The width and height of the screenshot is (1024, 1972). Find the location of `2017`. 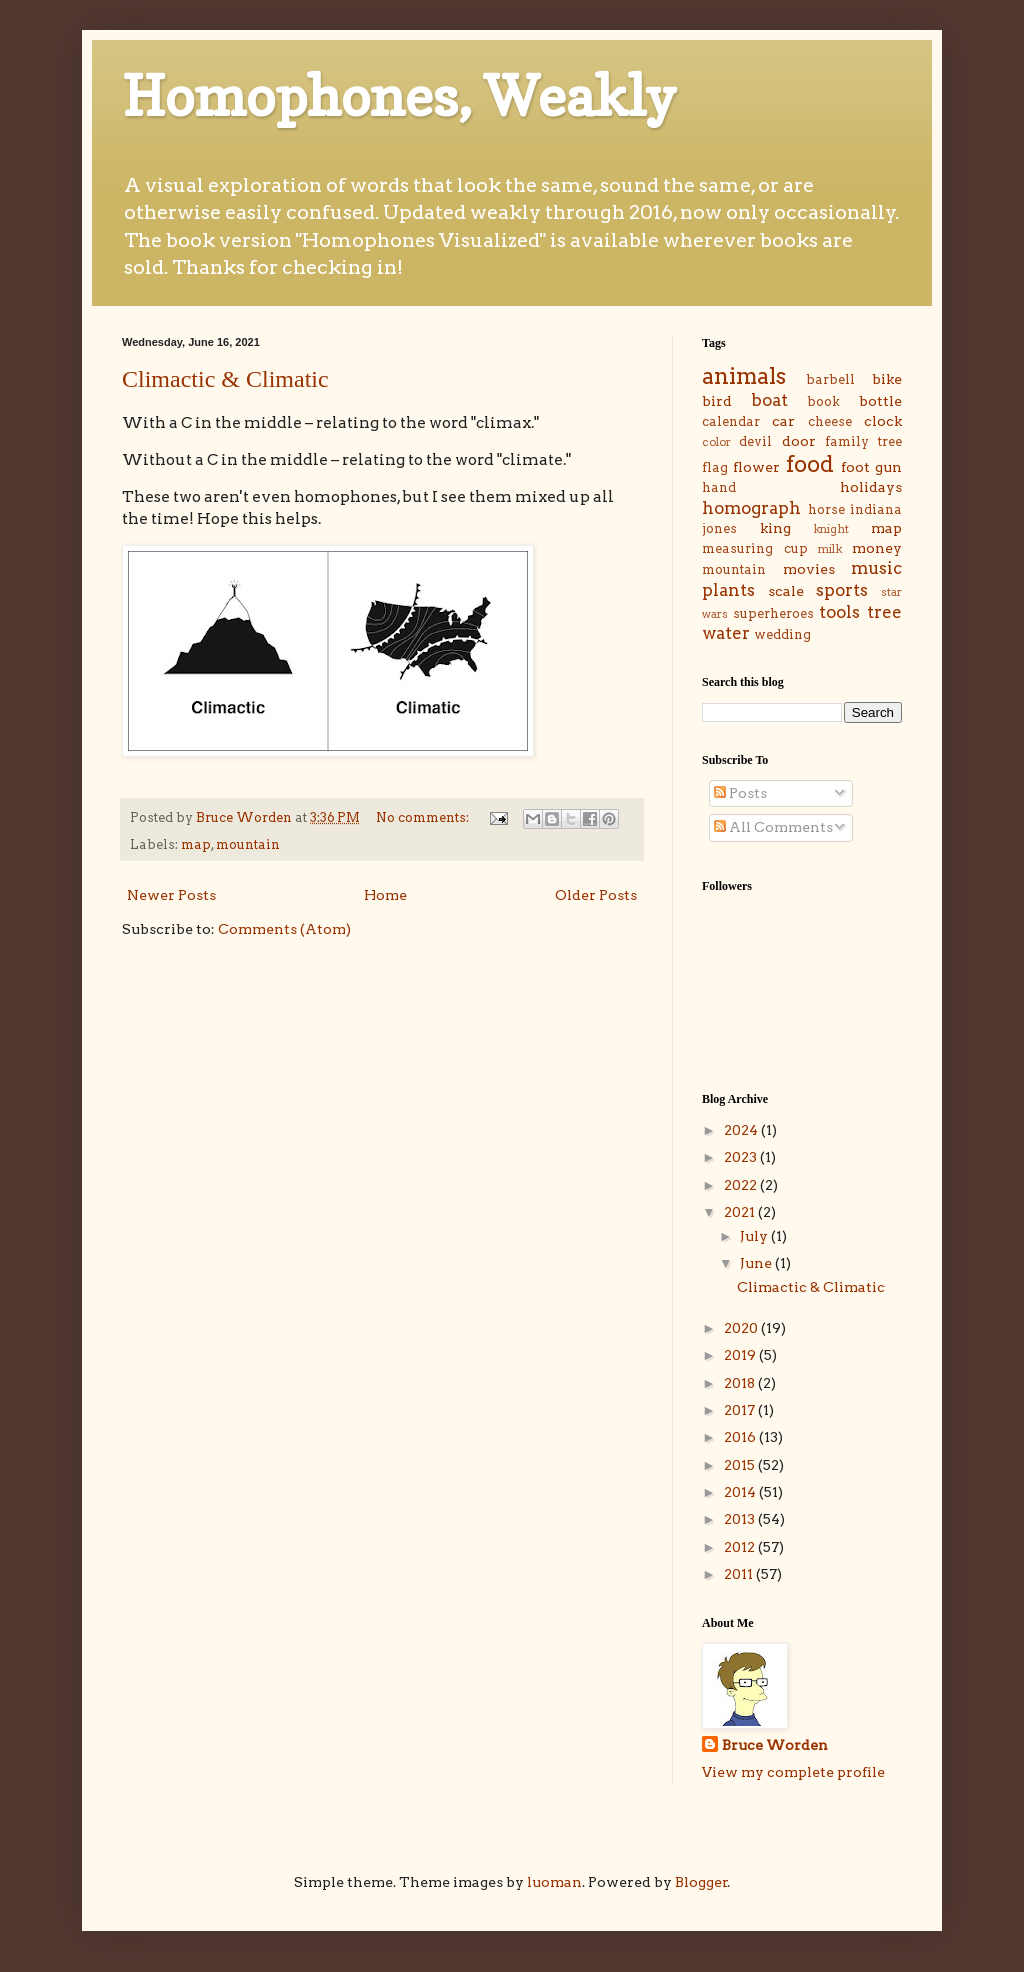

2017 is located at coordinates (741, 1410).